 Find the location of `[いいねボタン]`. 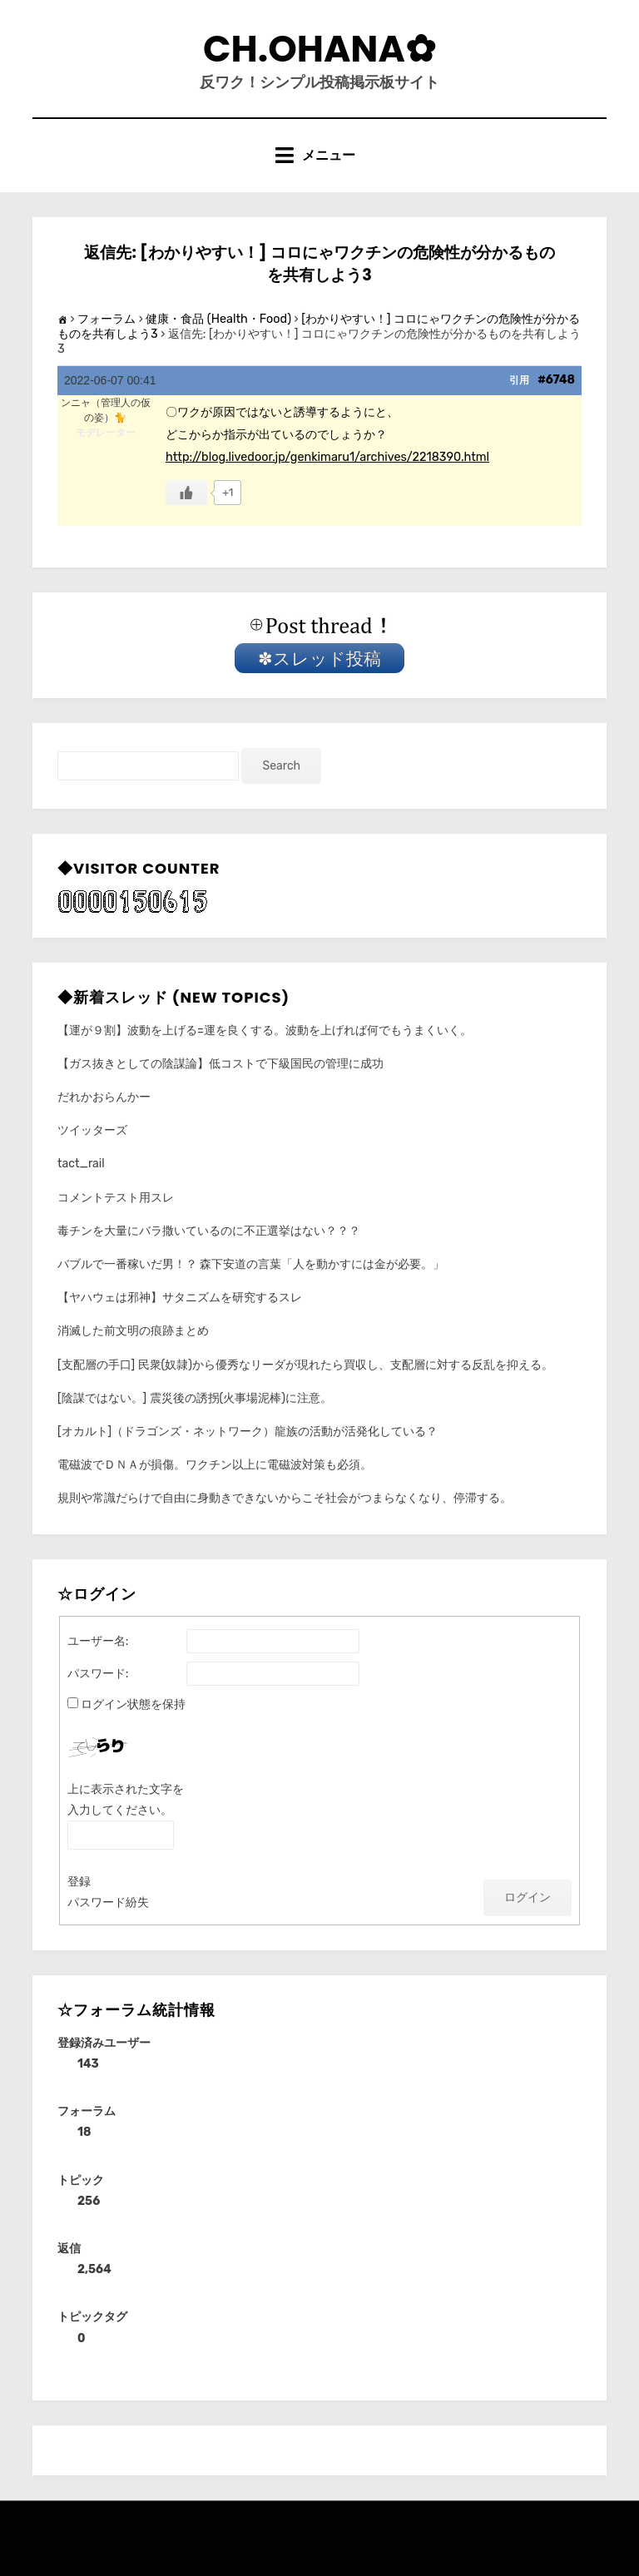

[いいねボタン] is located at coordinates (186, 492).